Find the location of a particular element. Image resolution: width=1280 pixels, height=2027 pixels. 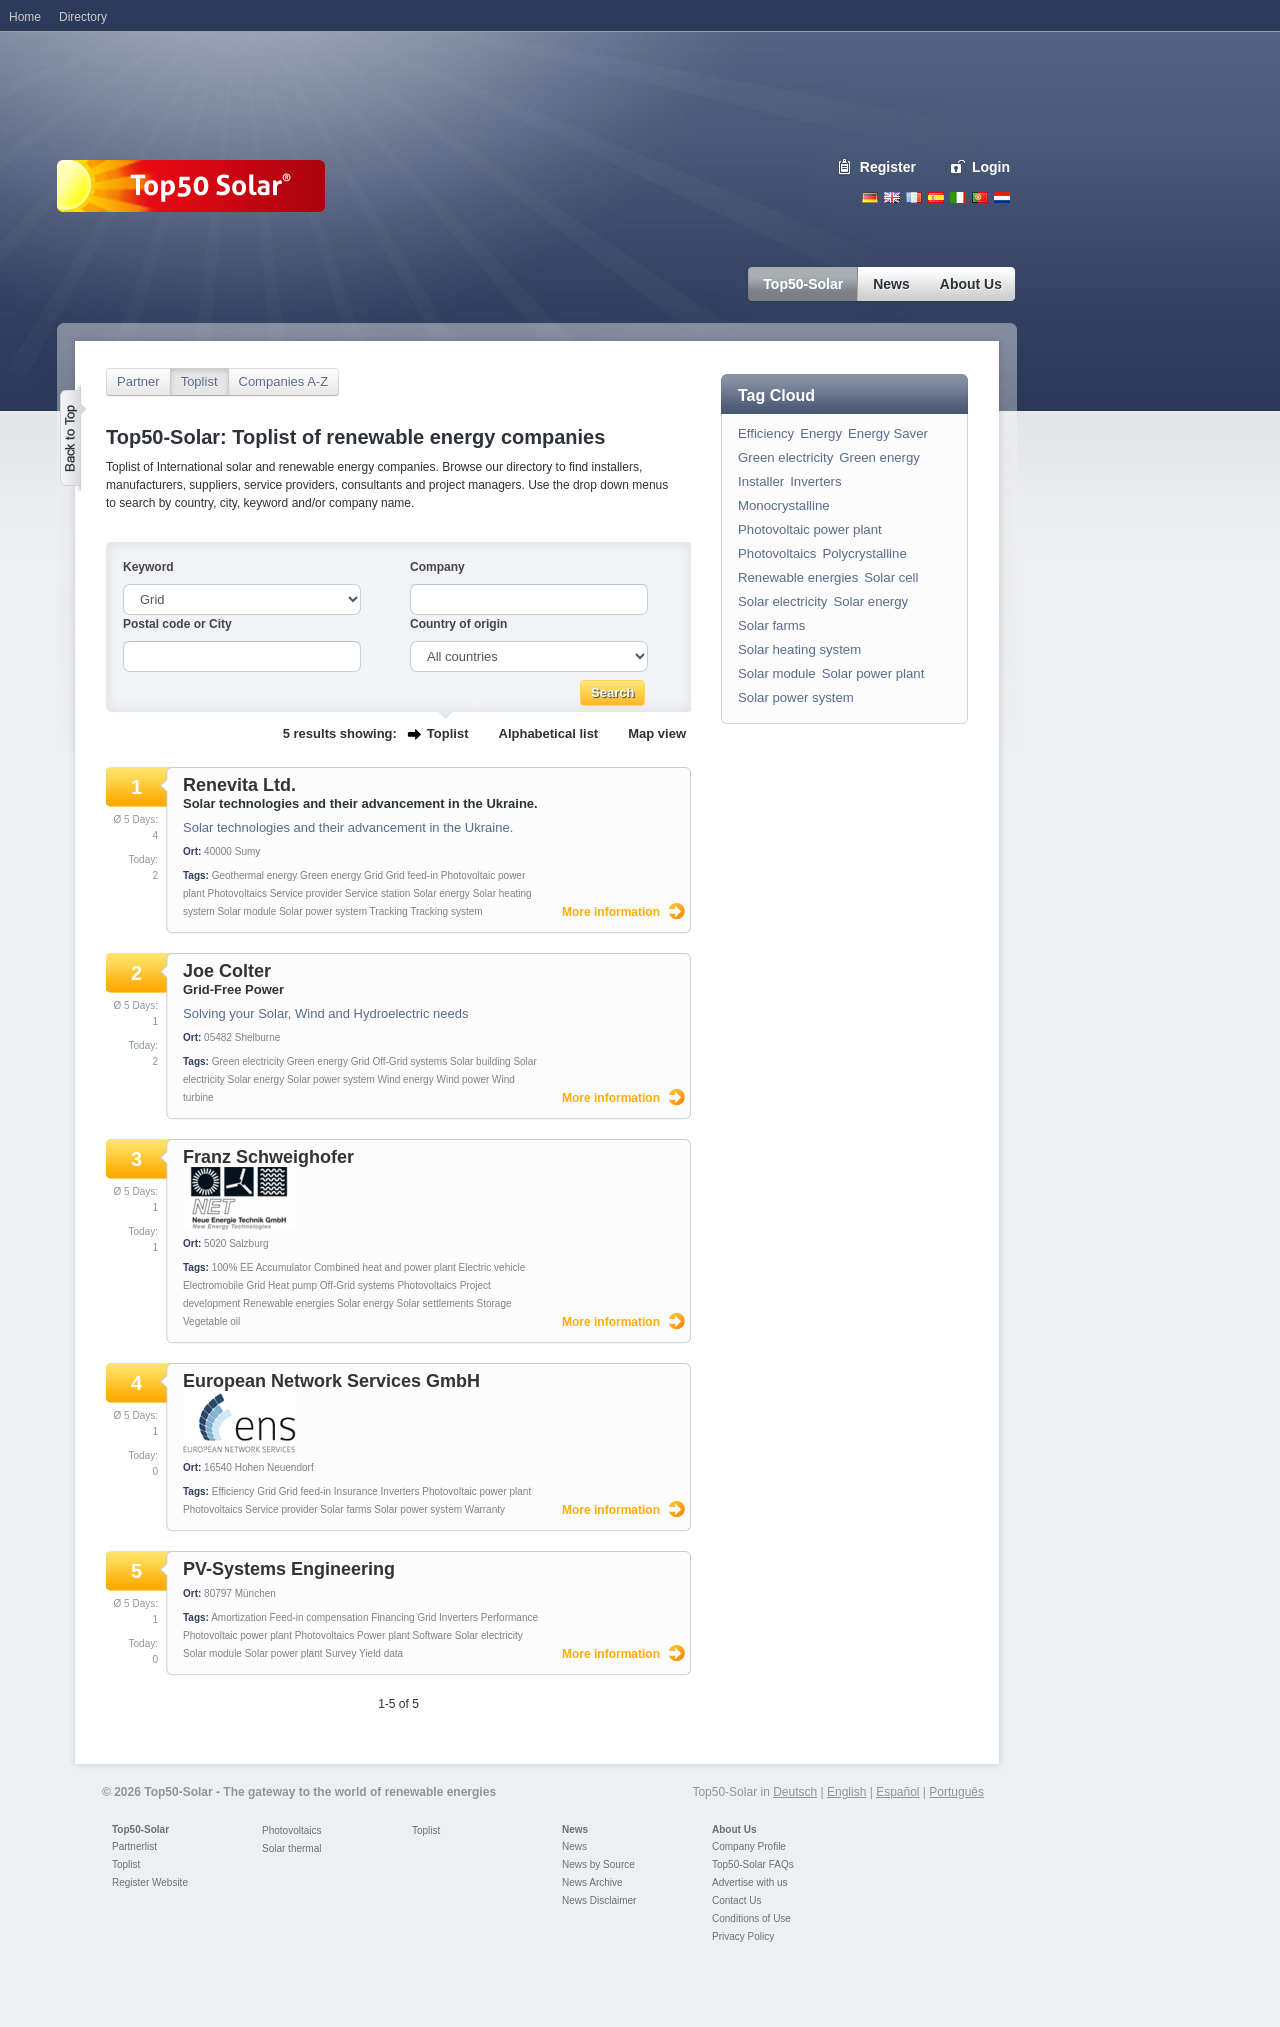

Company is located at coordinates (437, 567).